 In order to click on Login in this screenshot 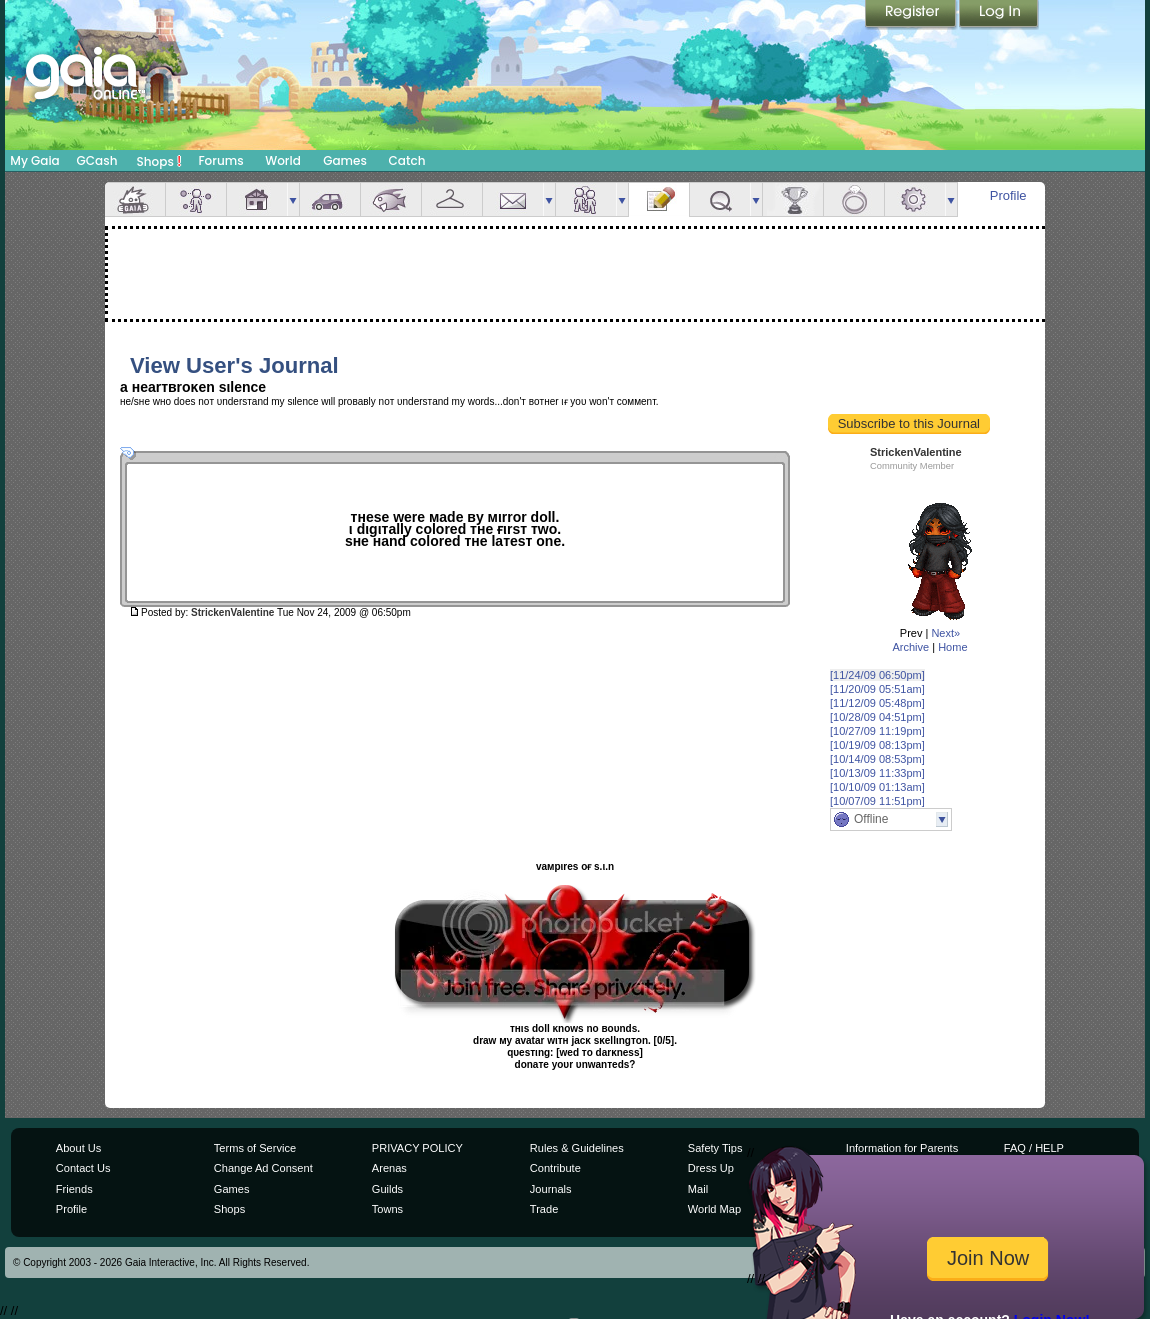, I will do `click(999, 15)`.